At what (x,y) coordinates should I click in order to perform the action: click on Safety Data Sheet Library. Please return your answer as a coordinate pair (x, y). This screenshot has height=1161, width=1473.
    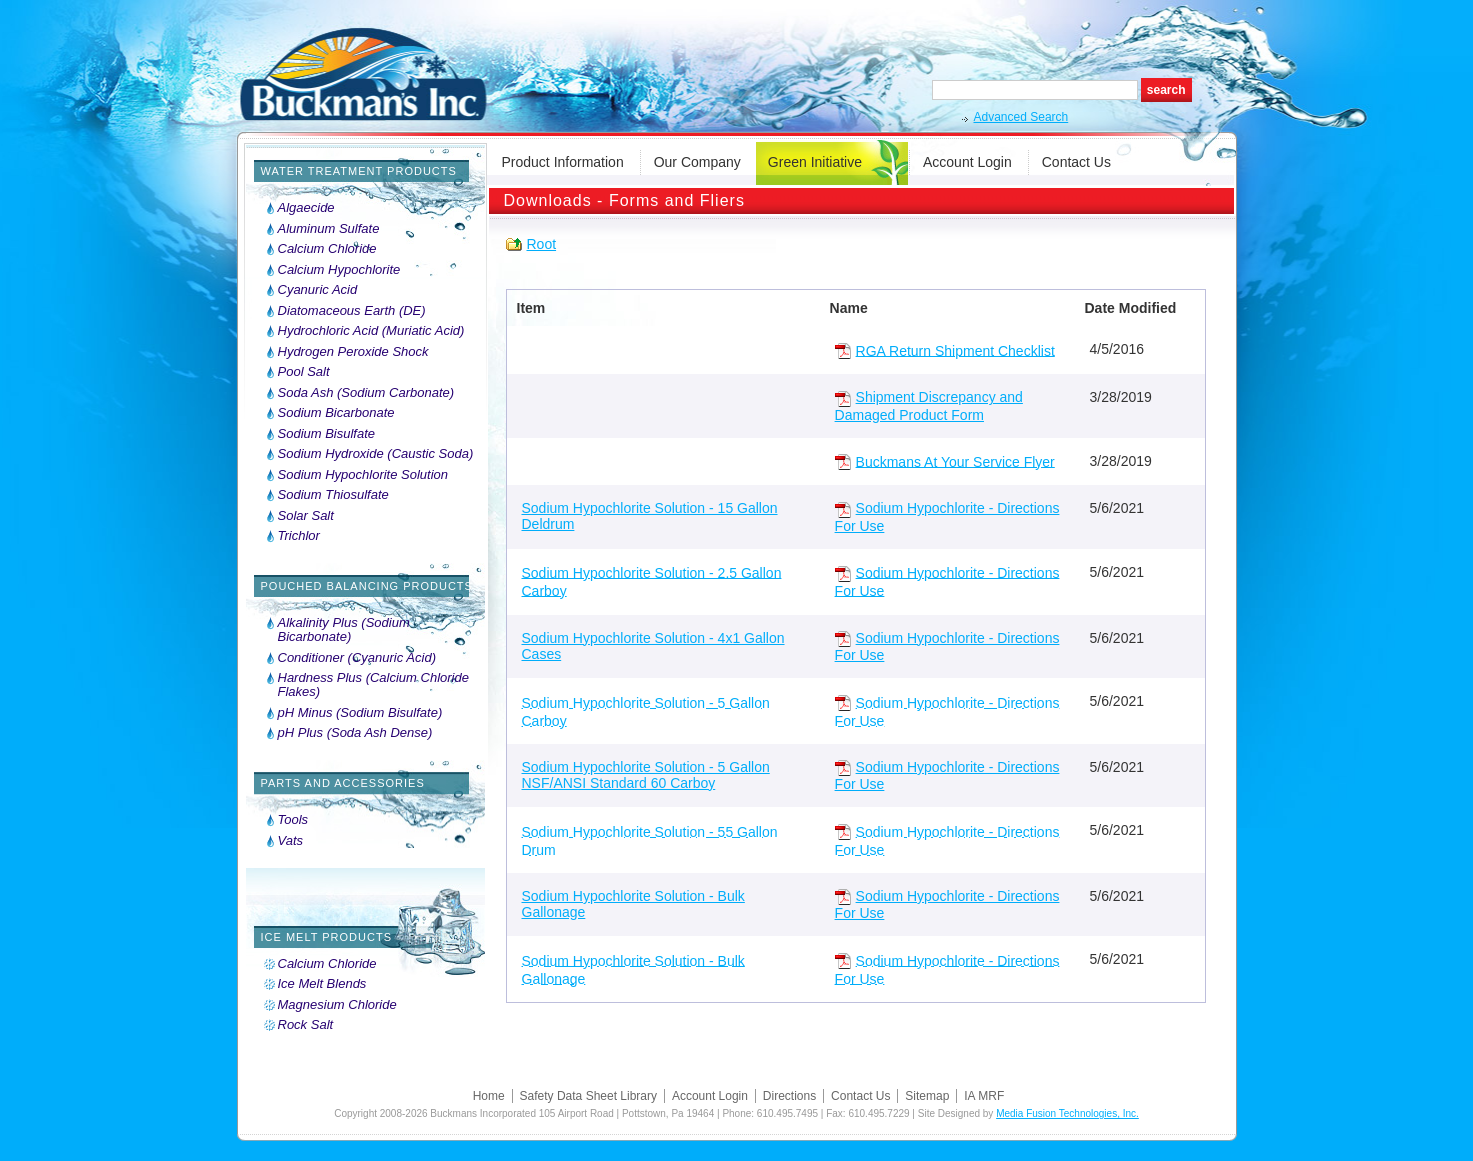
    Looking at the image, I should click on (588, 1096).